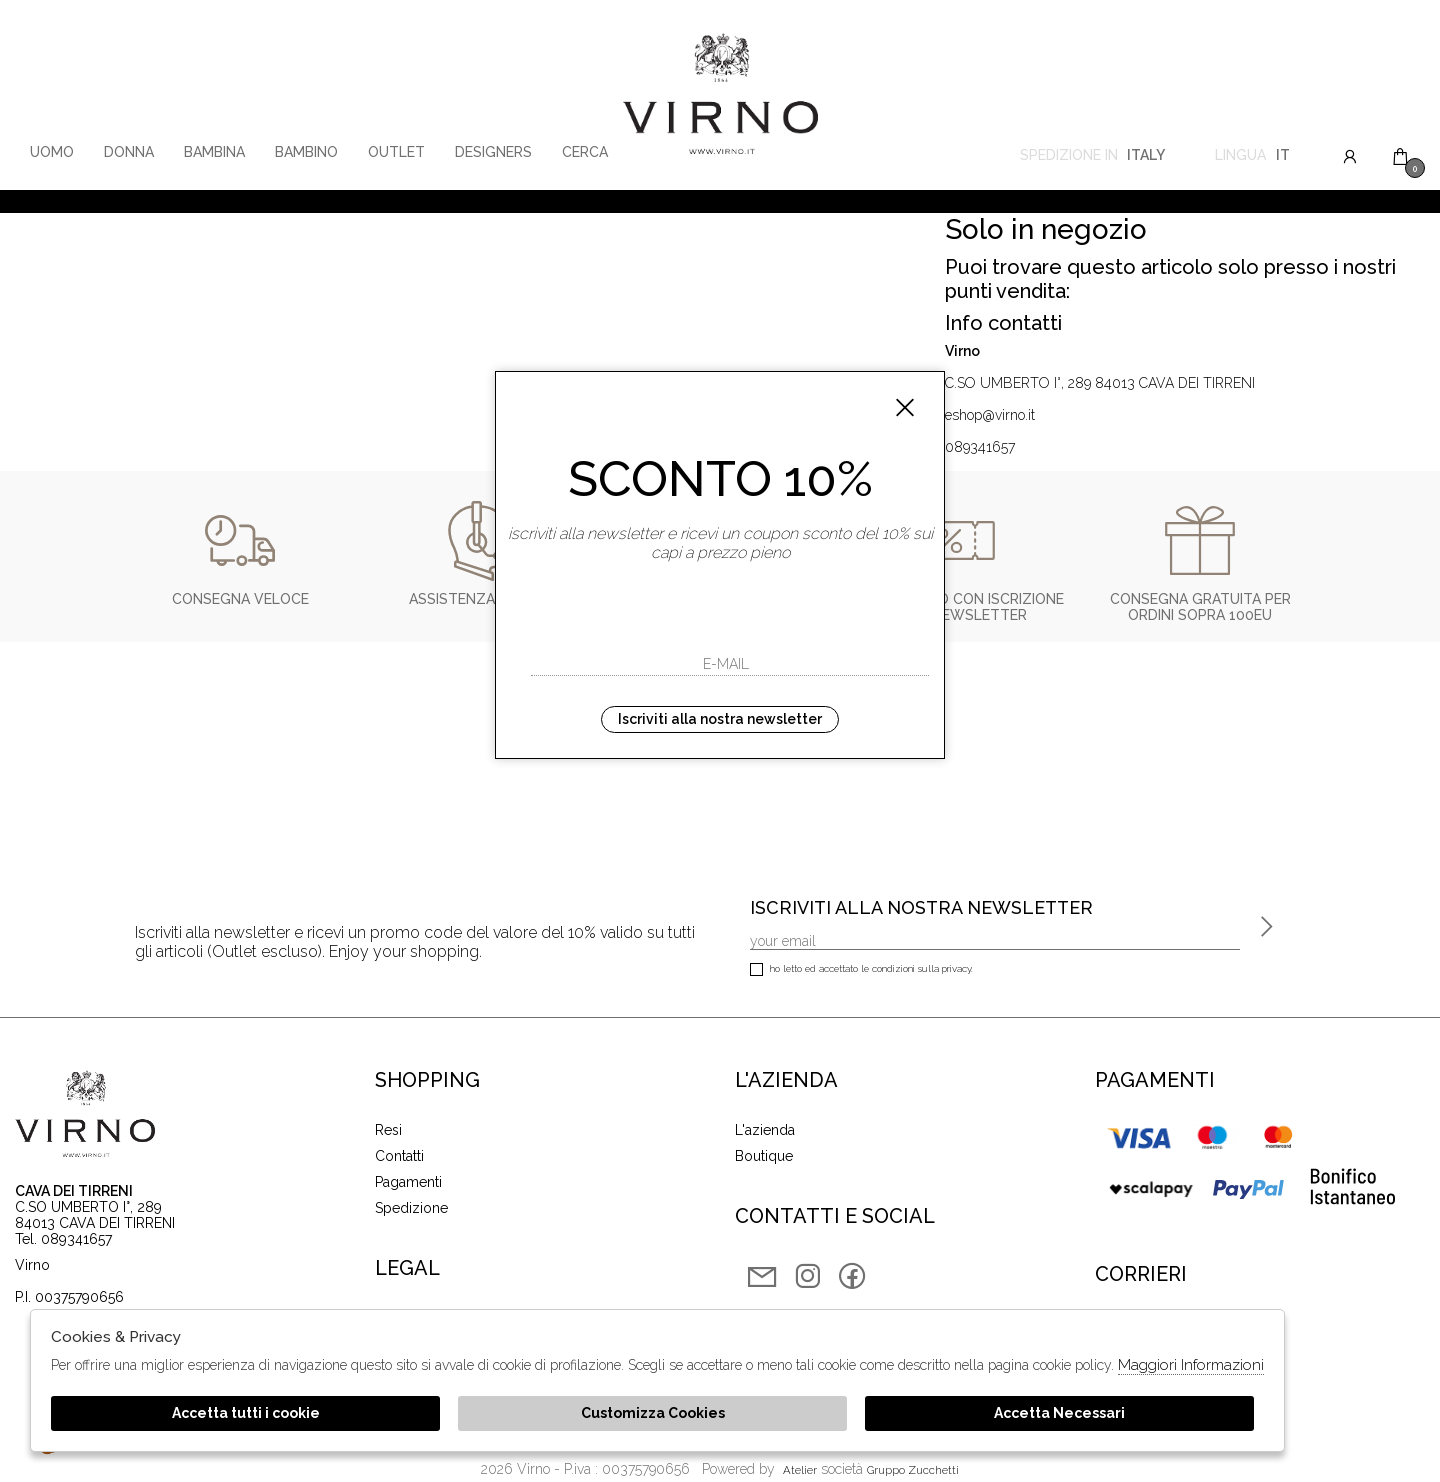  What do you see at coordinates (913, 1470) in the screenshot?
I see `gruppo Zucchetti` at bounding box center [913, 1470].